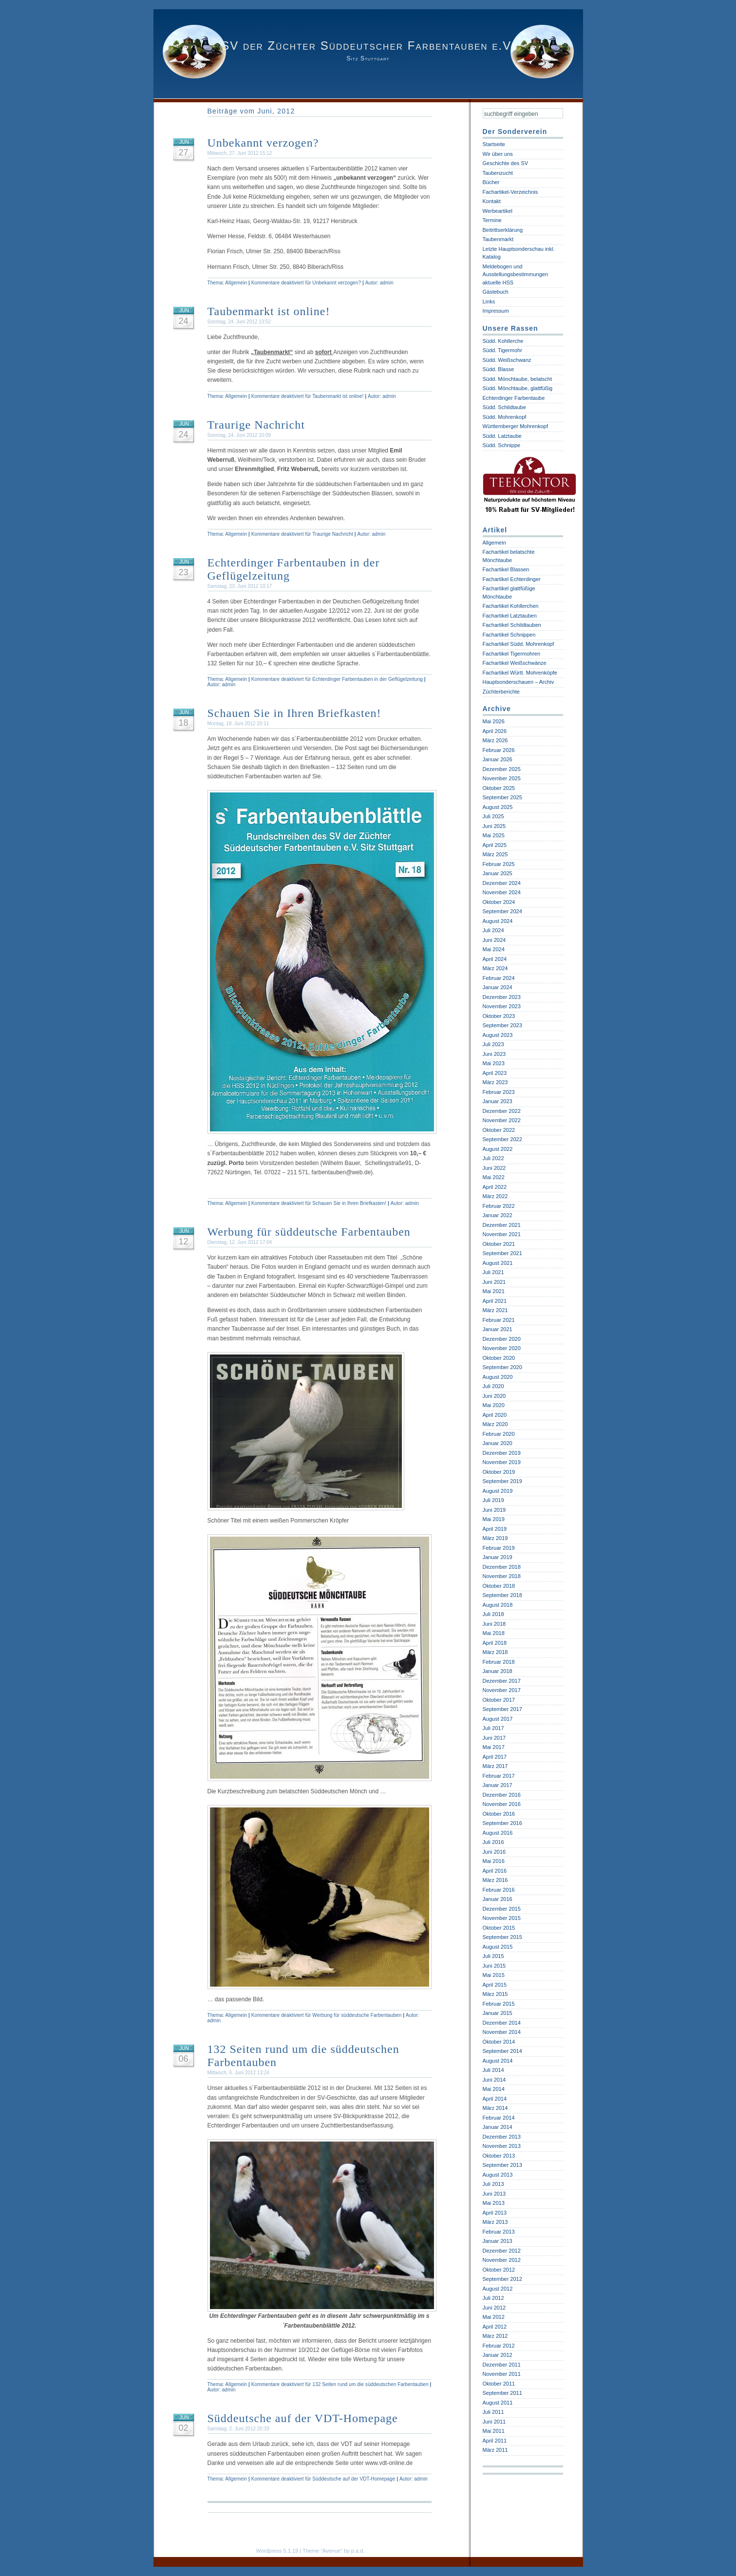 This screenshot has width=736, height=2576. Describe the element at coordinates (502, 769) in the screenshot. I see `Dezember 2025` at that location.